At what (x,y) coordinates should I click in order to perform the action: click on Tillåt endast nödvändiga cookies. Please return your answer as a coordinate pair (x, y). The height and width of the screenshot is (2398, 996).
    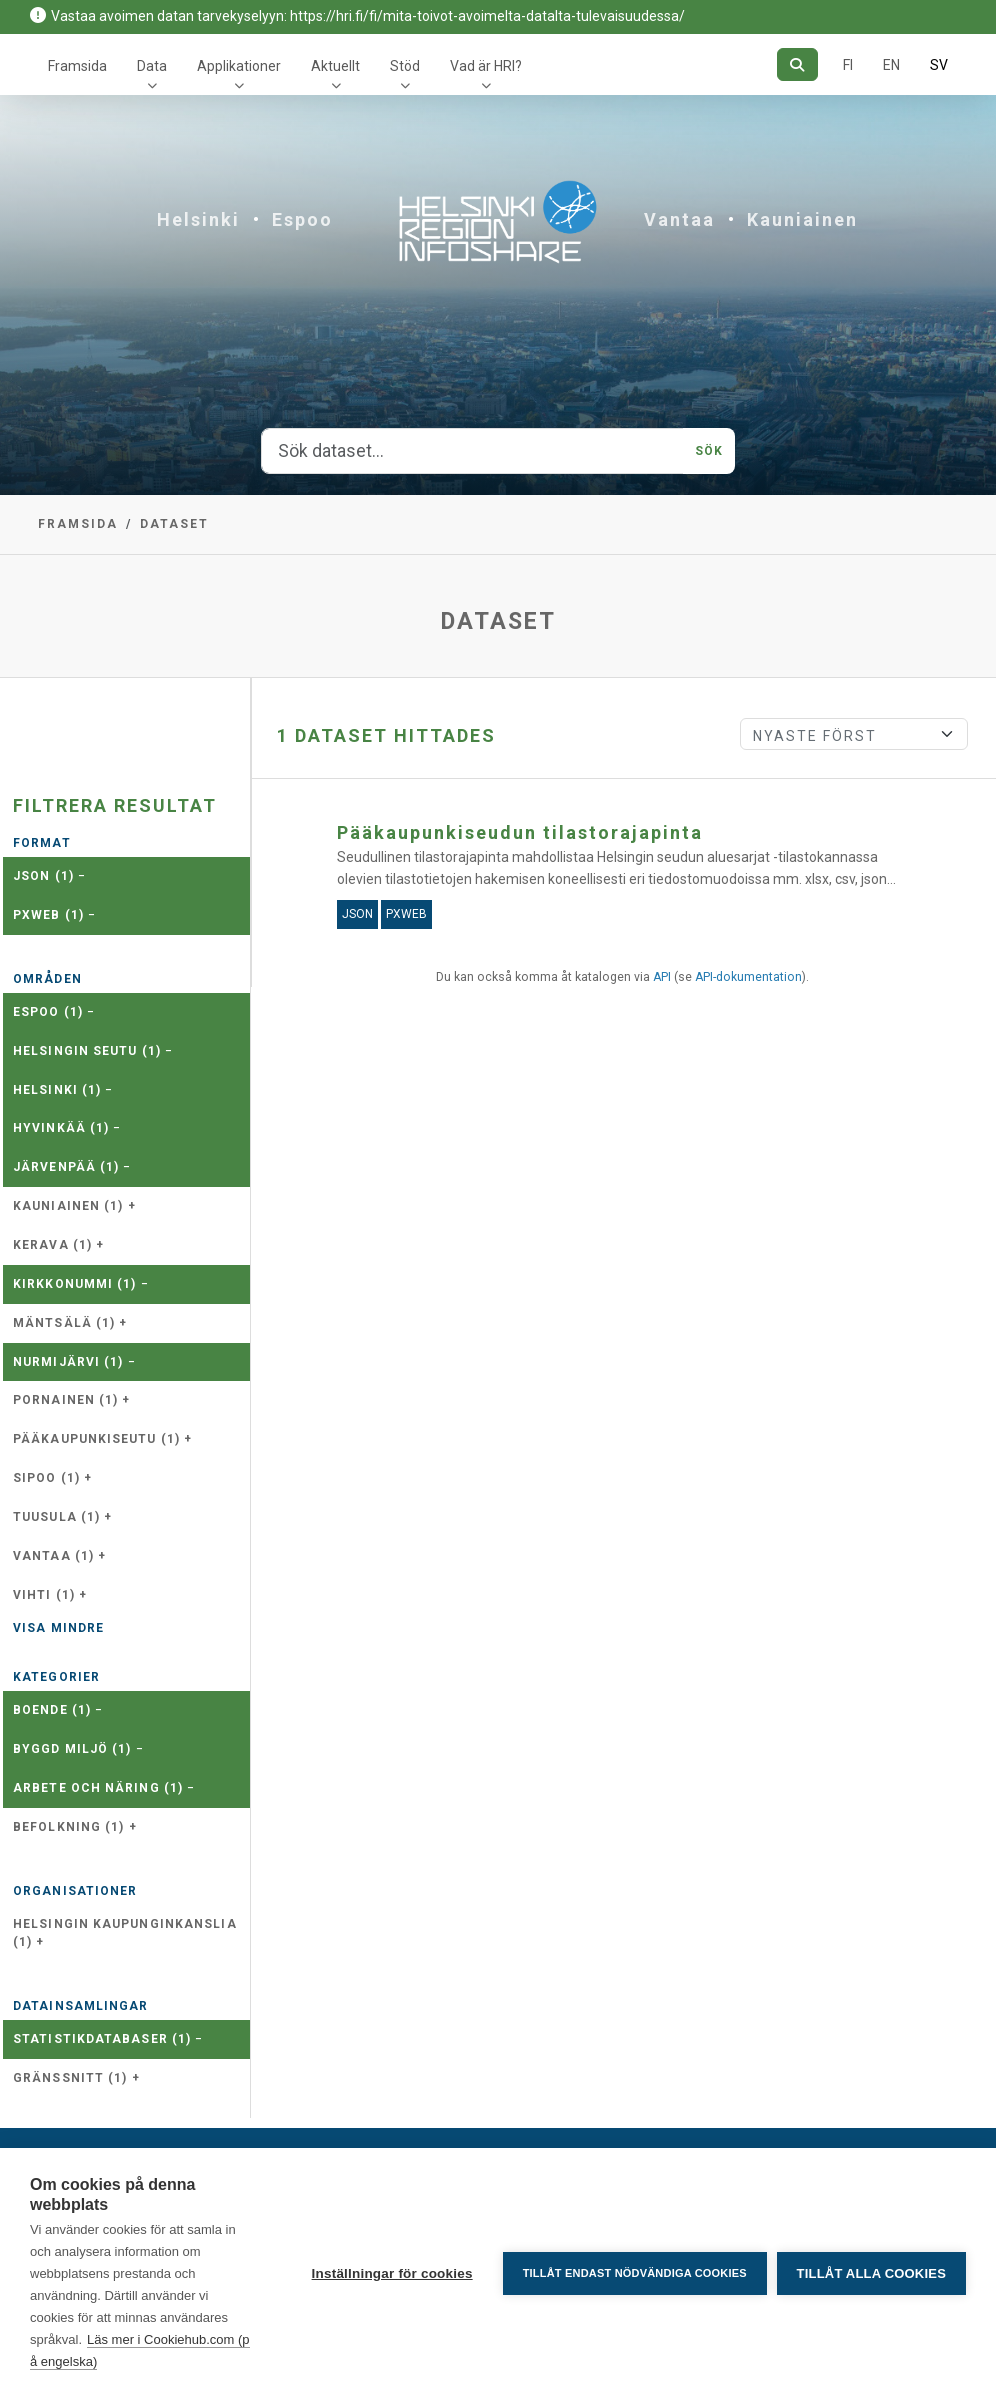
    Looking at the image, I should click on (634, 2273).